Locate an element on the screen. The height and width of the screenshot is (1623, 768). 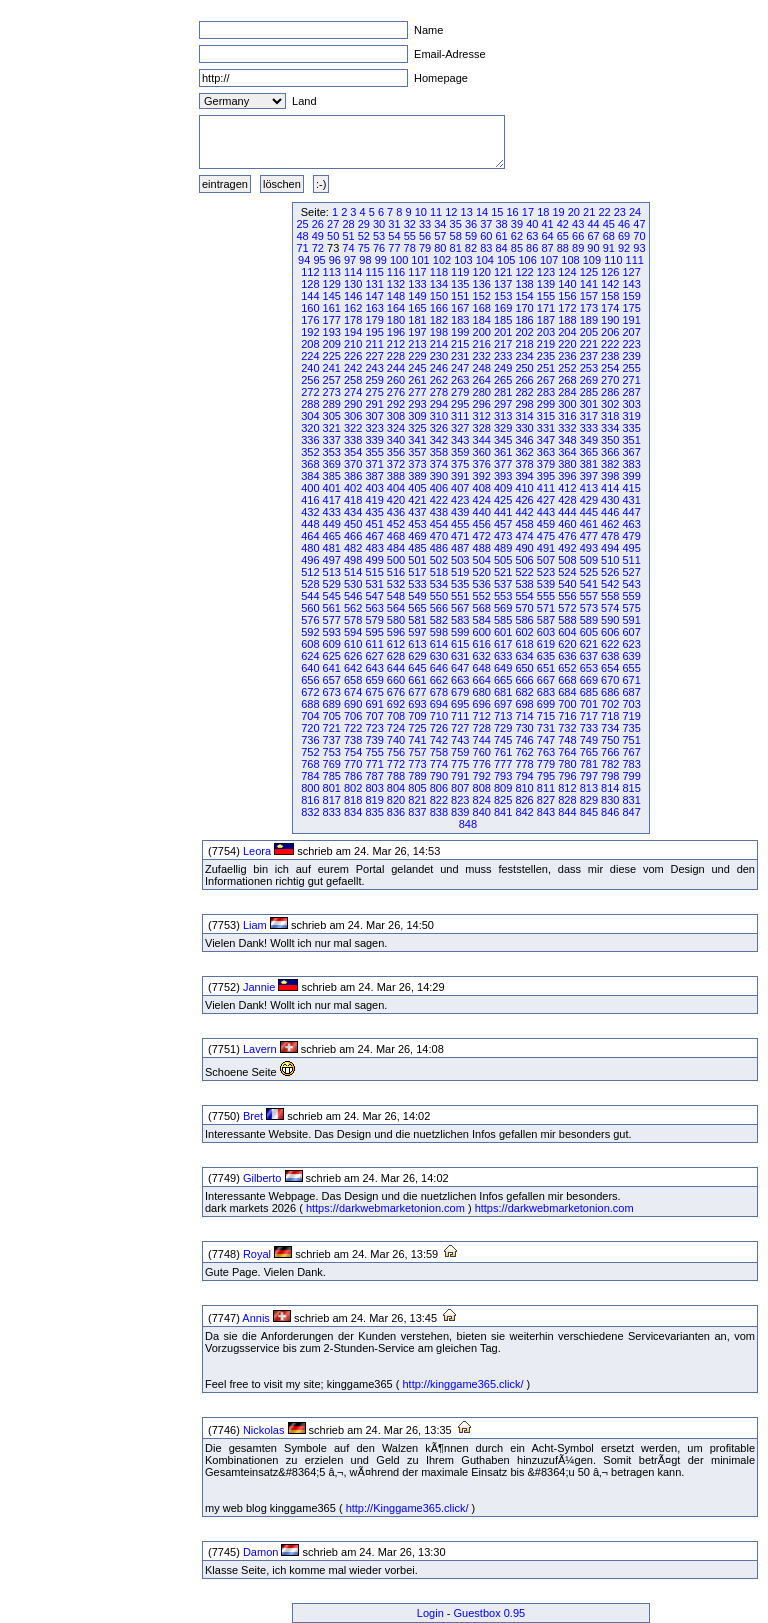
138 is located at coordinates (524, 284).